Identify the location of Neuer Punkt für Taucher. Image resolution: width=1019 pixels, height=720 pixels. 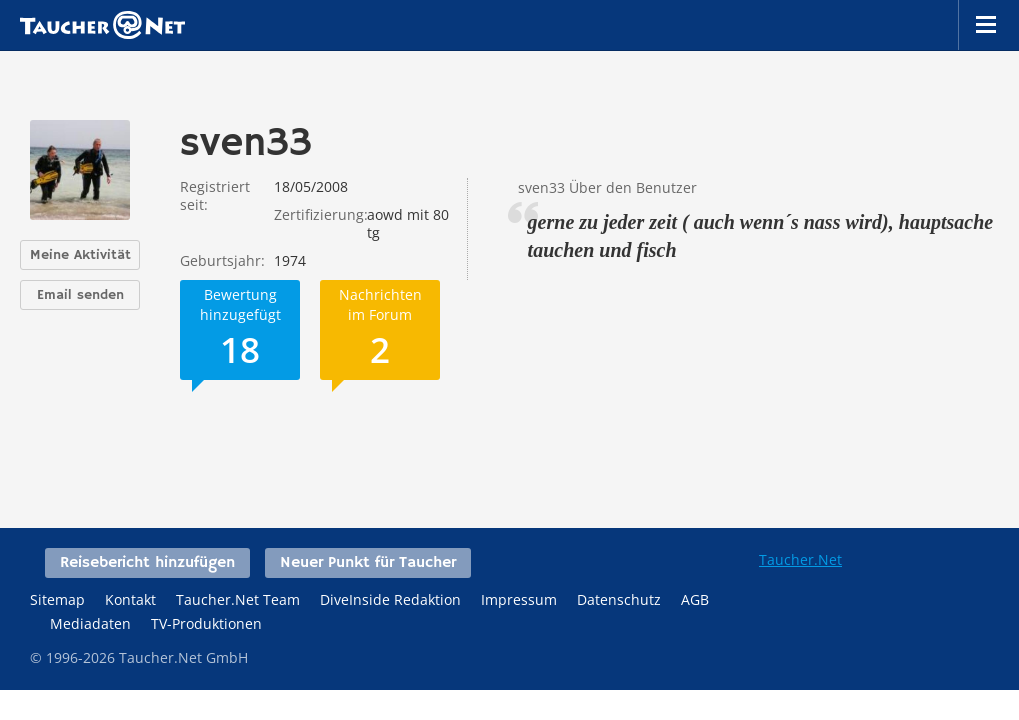
(368, 563).